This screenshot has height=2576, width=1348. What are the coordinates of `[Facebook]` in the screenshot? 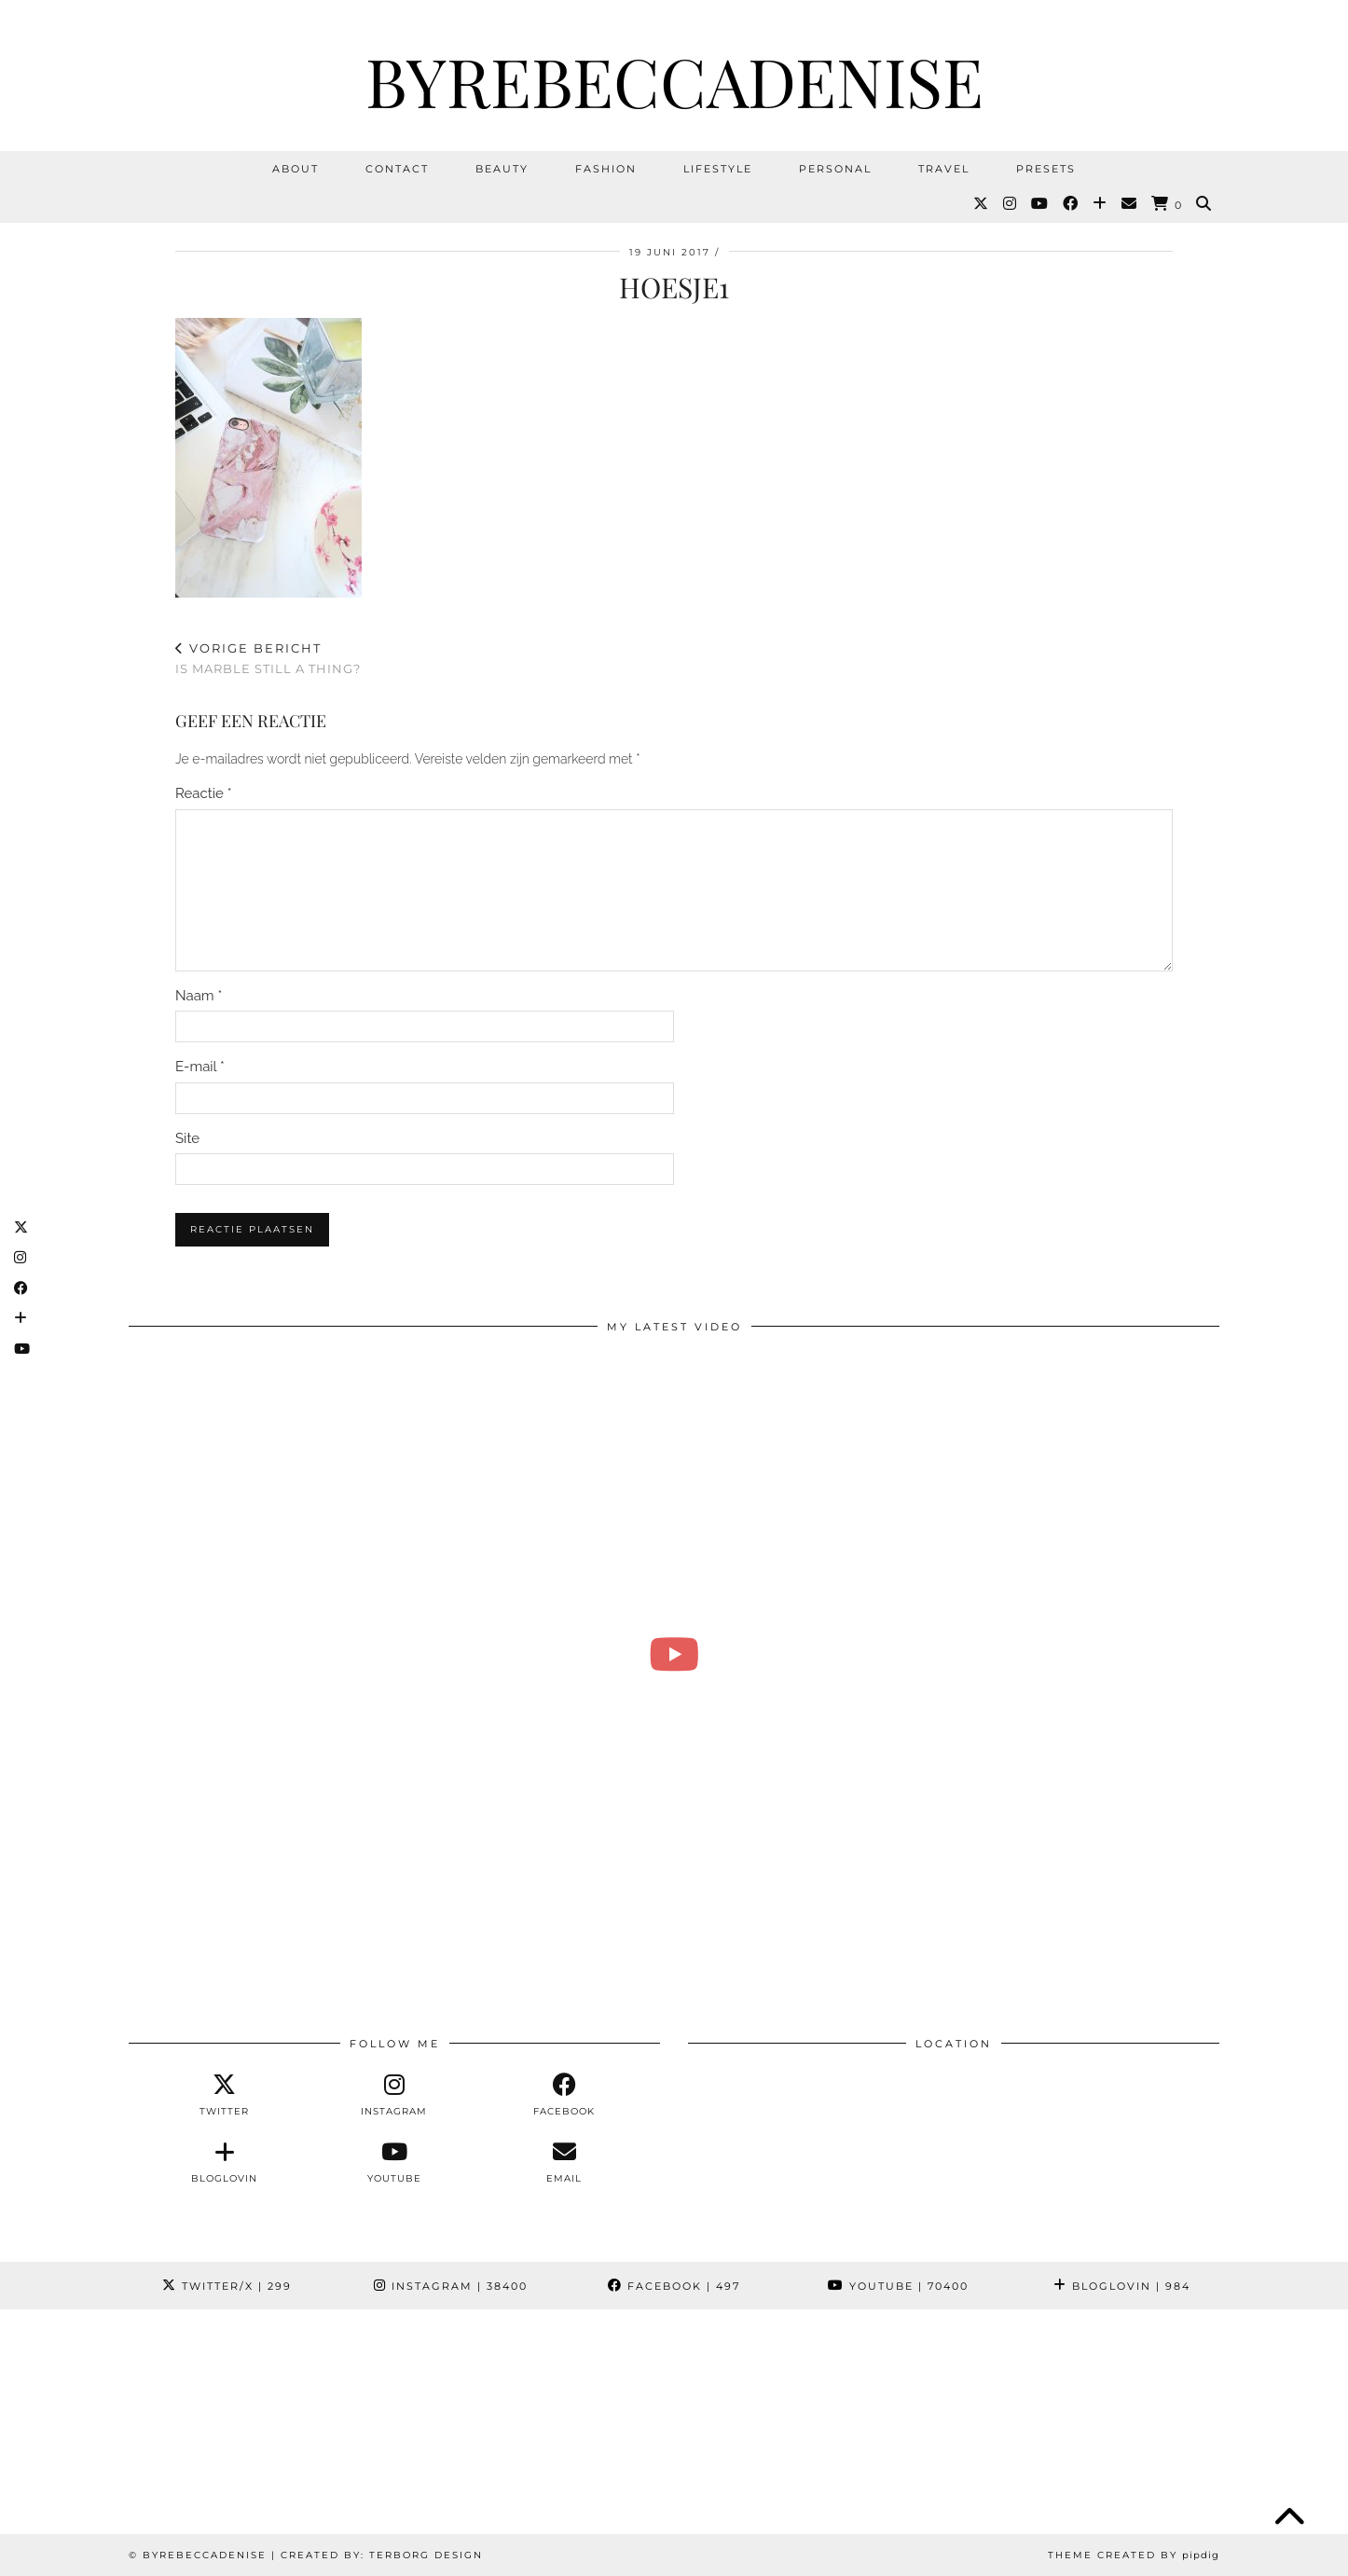 It's located at (1071, 204).